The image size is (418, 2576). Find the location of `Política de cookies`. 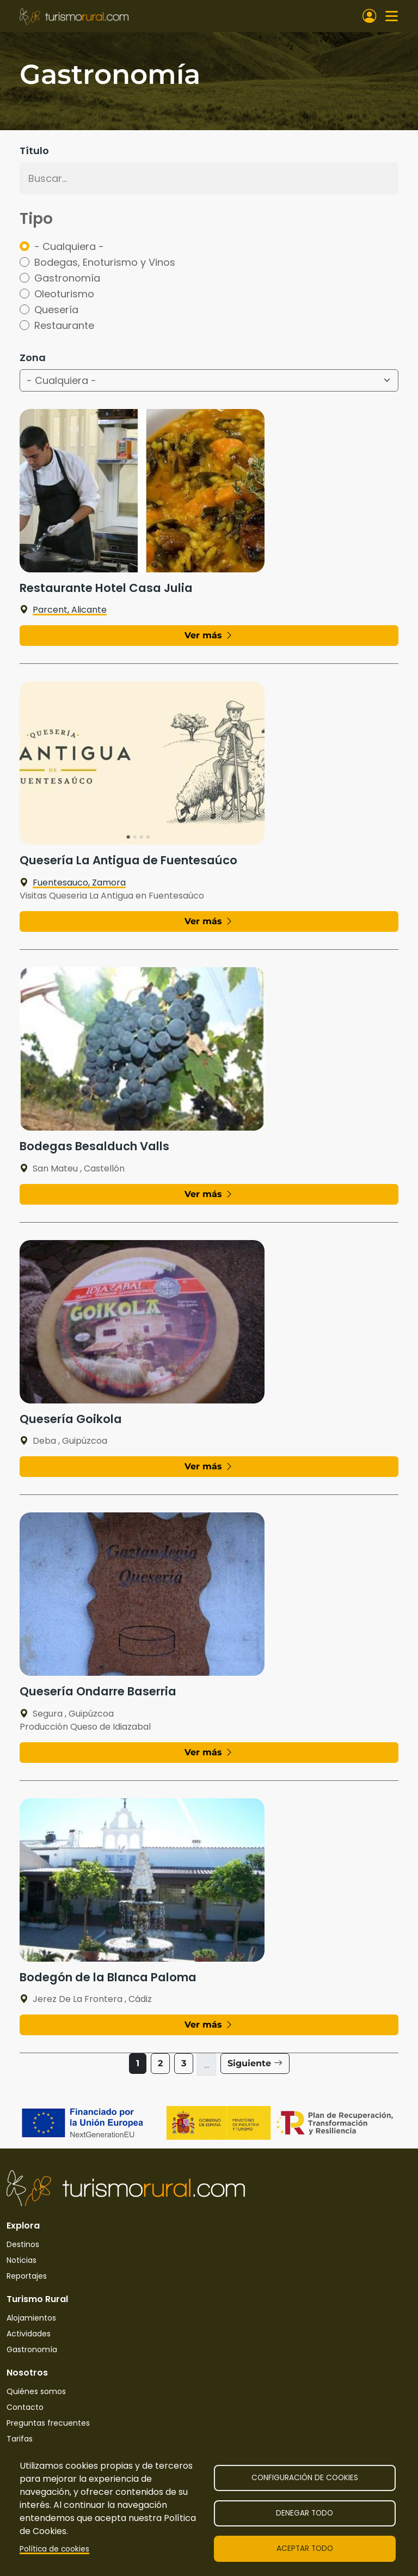

Política de cookies is located at coordinates (54, 2549).